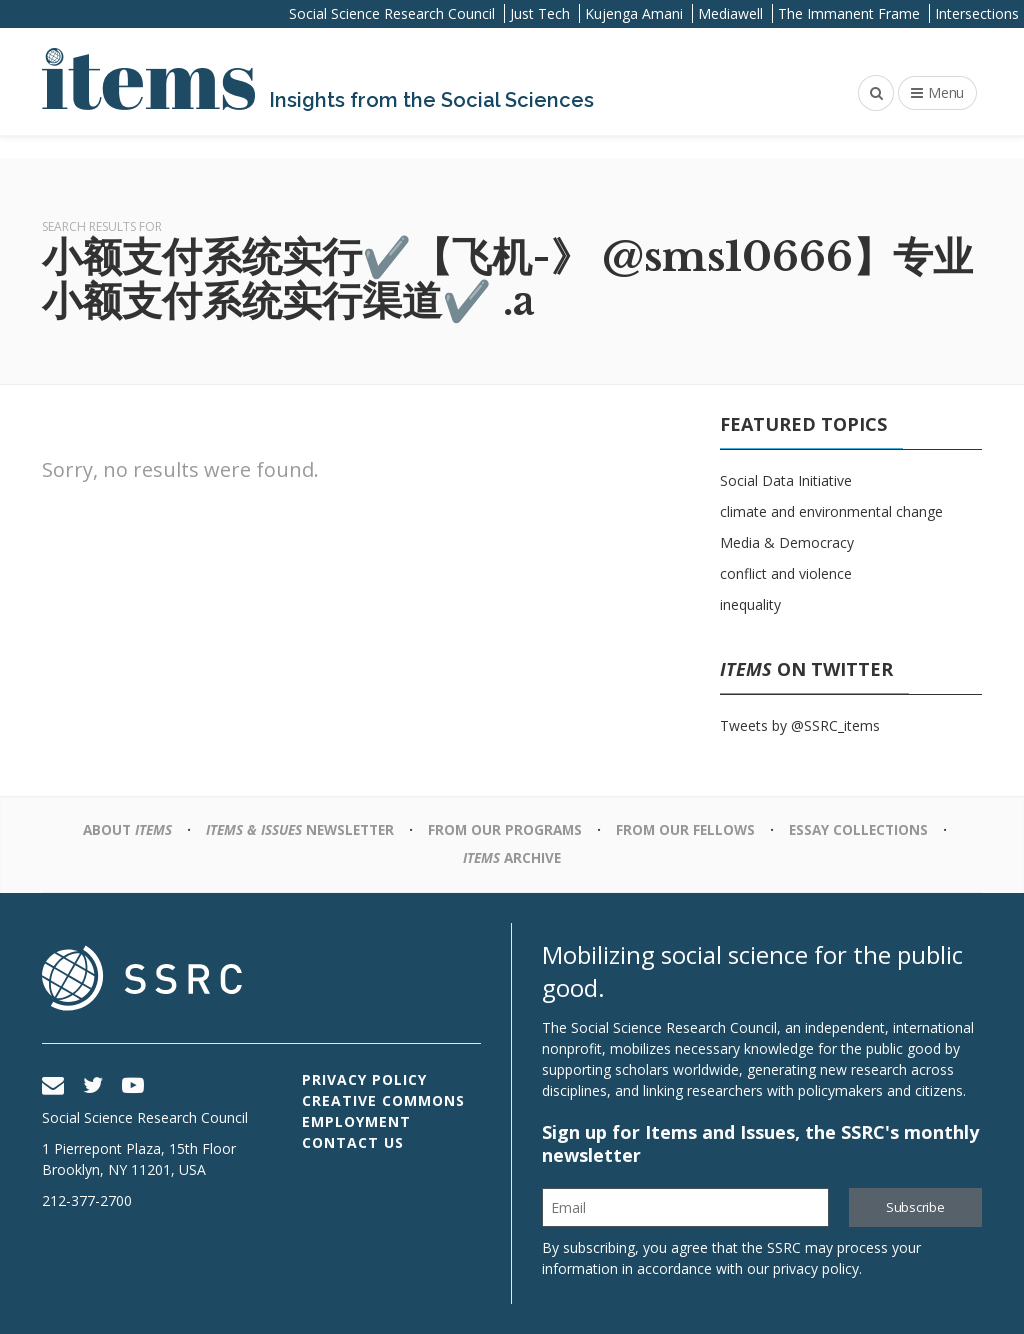  Describe the element at coordinates (867, 829) in the screenshot. I see `Essay Collections` at that location.